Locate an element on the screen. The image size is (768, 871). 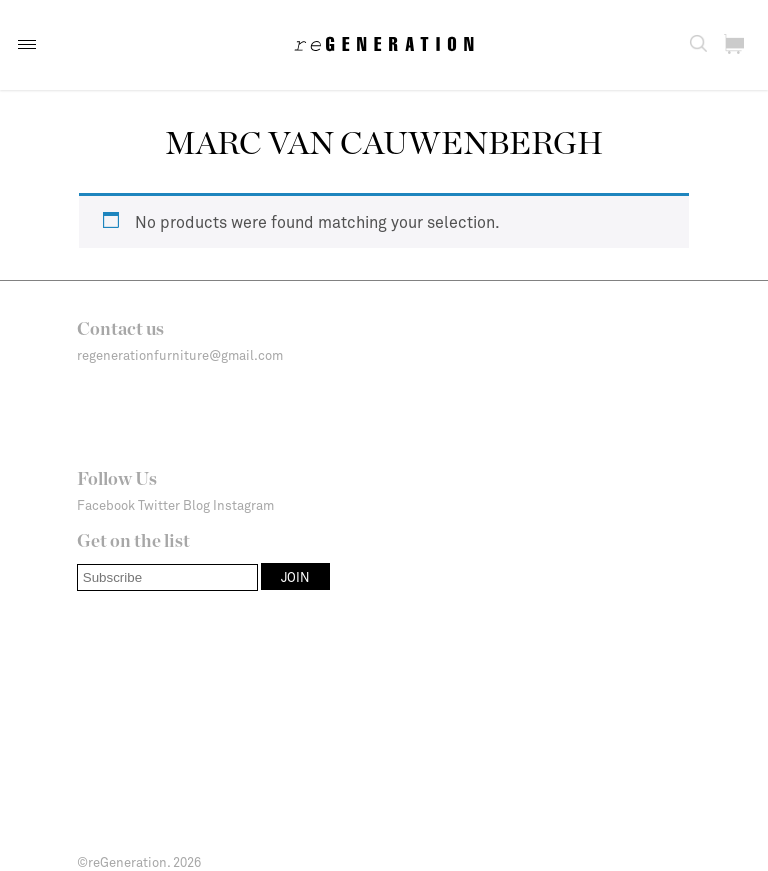
Twitter is located at coordinates (159, 505).